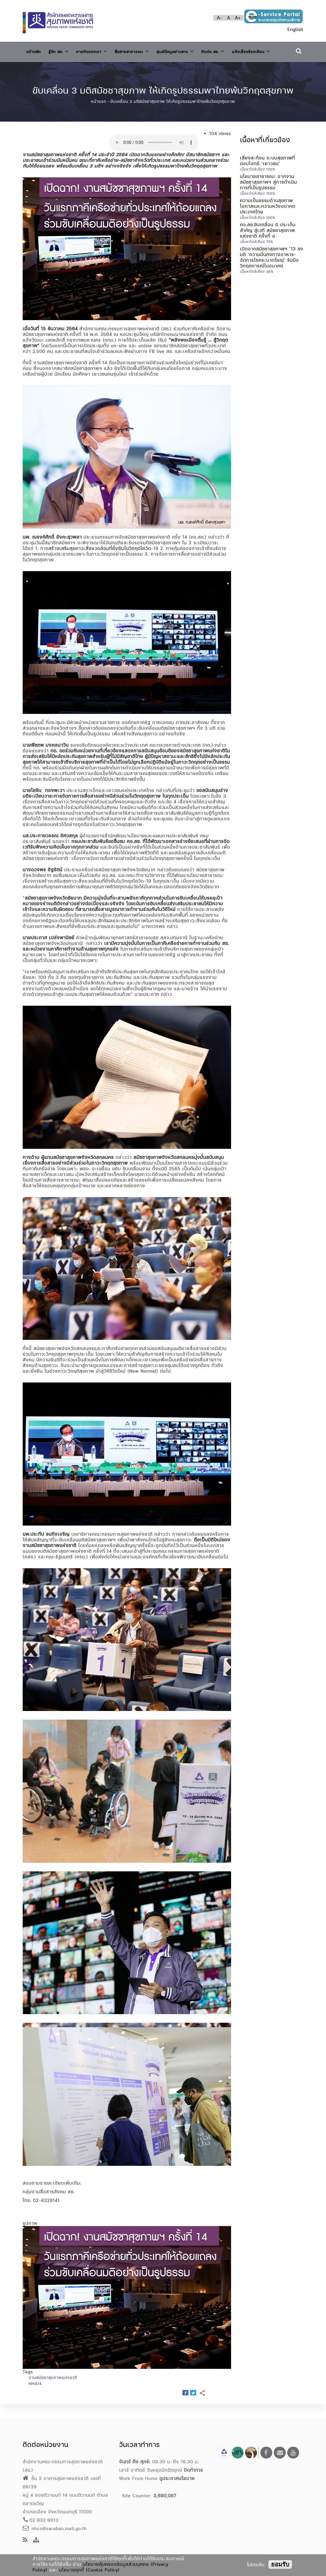 The height and width of the screenshot is (2576, 326). What do you see at coordinates (35, 2397) in the screenshot?
I see `NHA14` at bounding box center [35, 2397].